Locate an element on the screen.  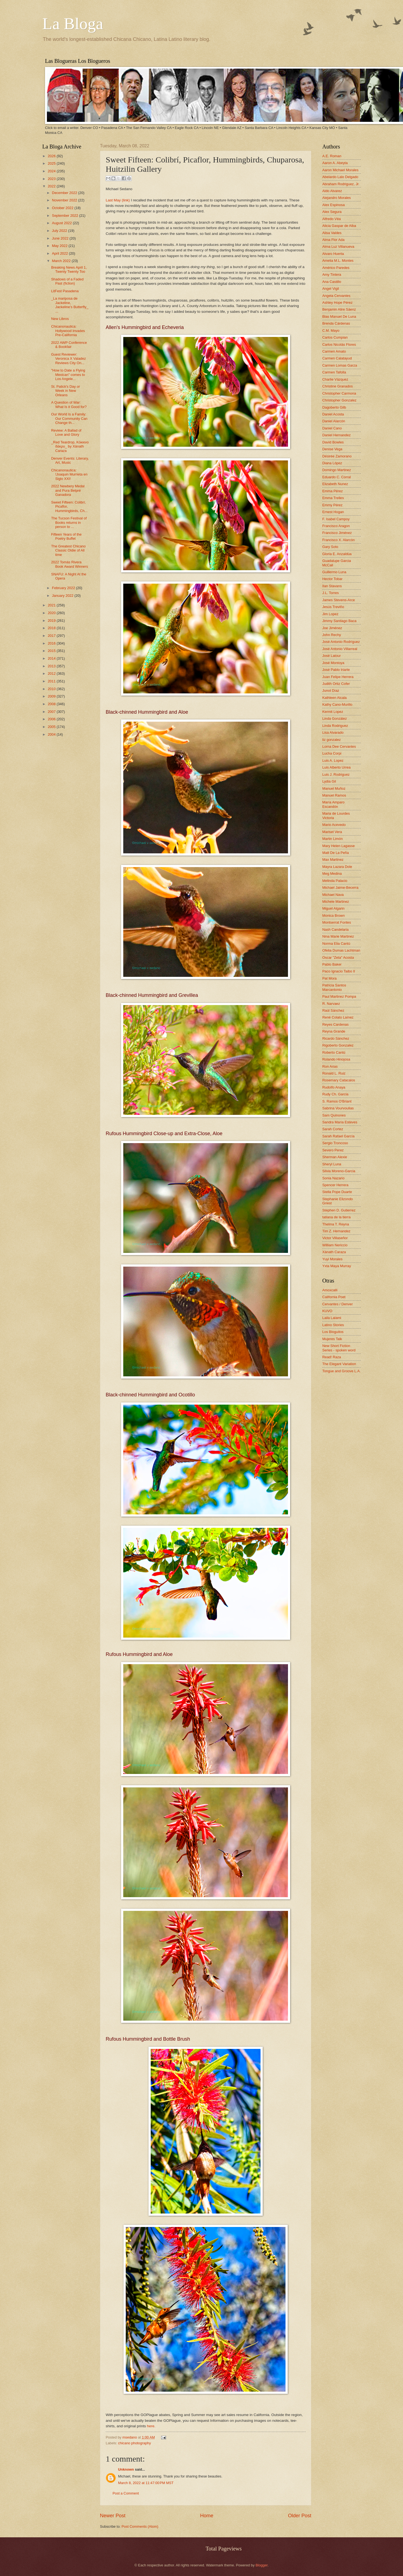
F. Isabel Campoy is located at coordinates (335, 519).